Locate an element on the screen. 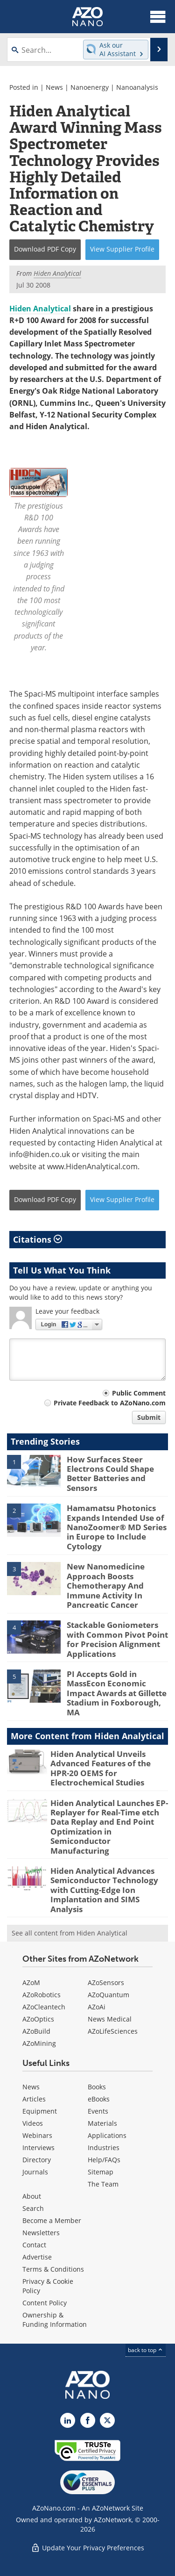  Articles is located at coordinates (34, 2098).